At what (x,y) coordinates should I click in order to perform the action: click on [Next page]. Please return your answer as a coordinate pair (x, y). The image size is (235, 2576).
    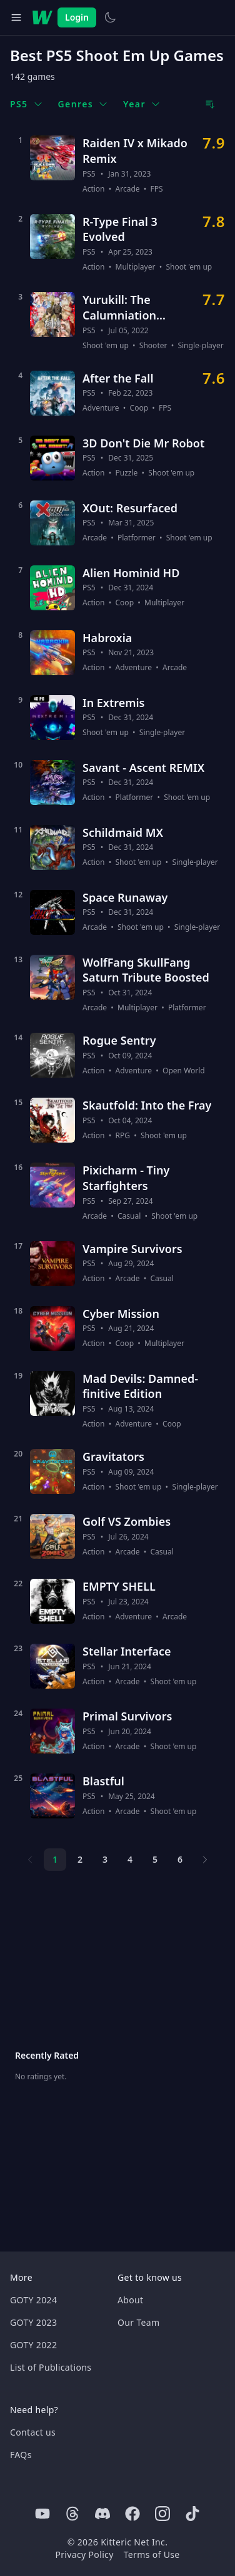
    Looking at the image, I should click on (205, 1859).